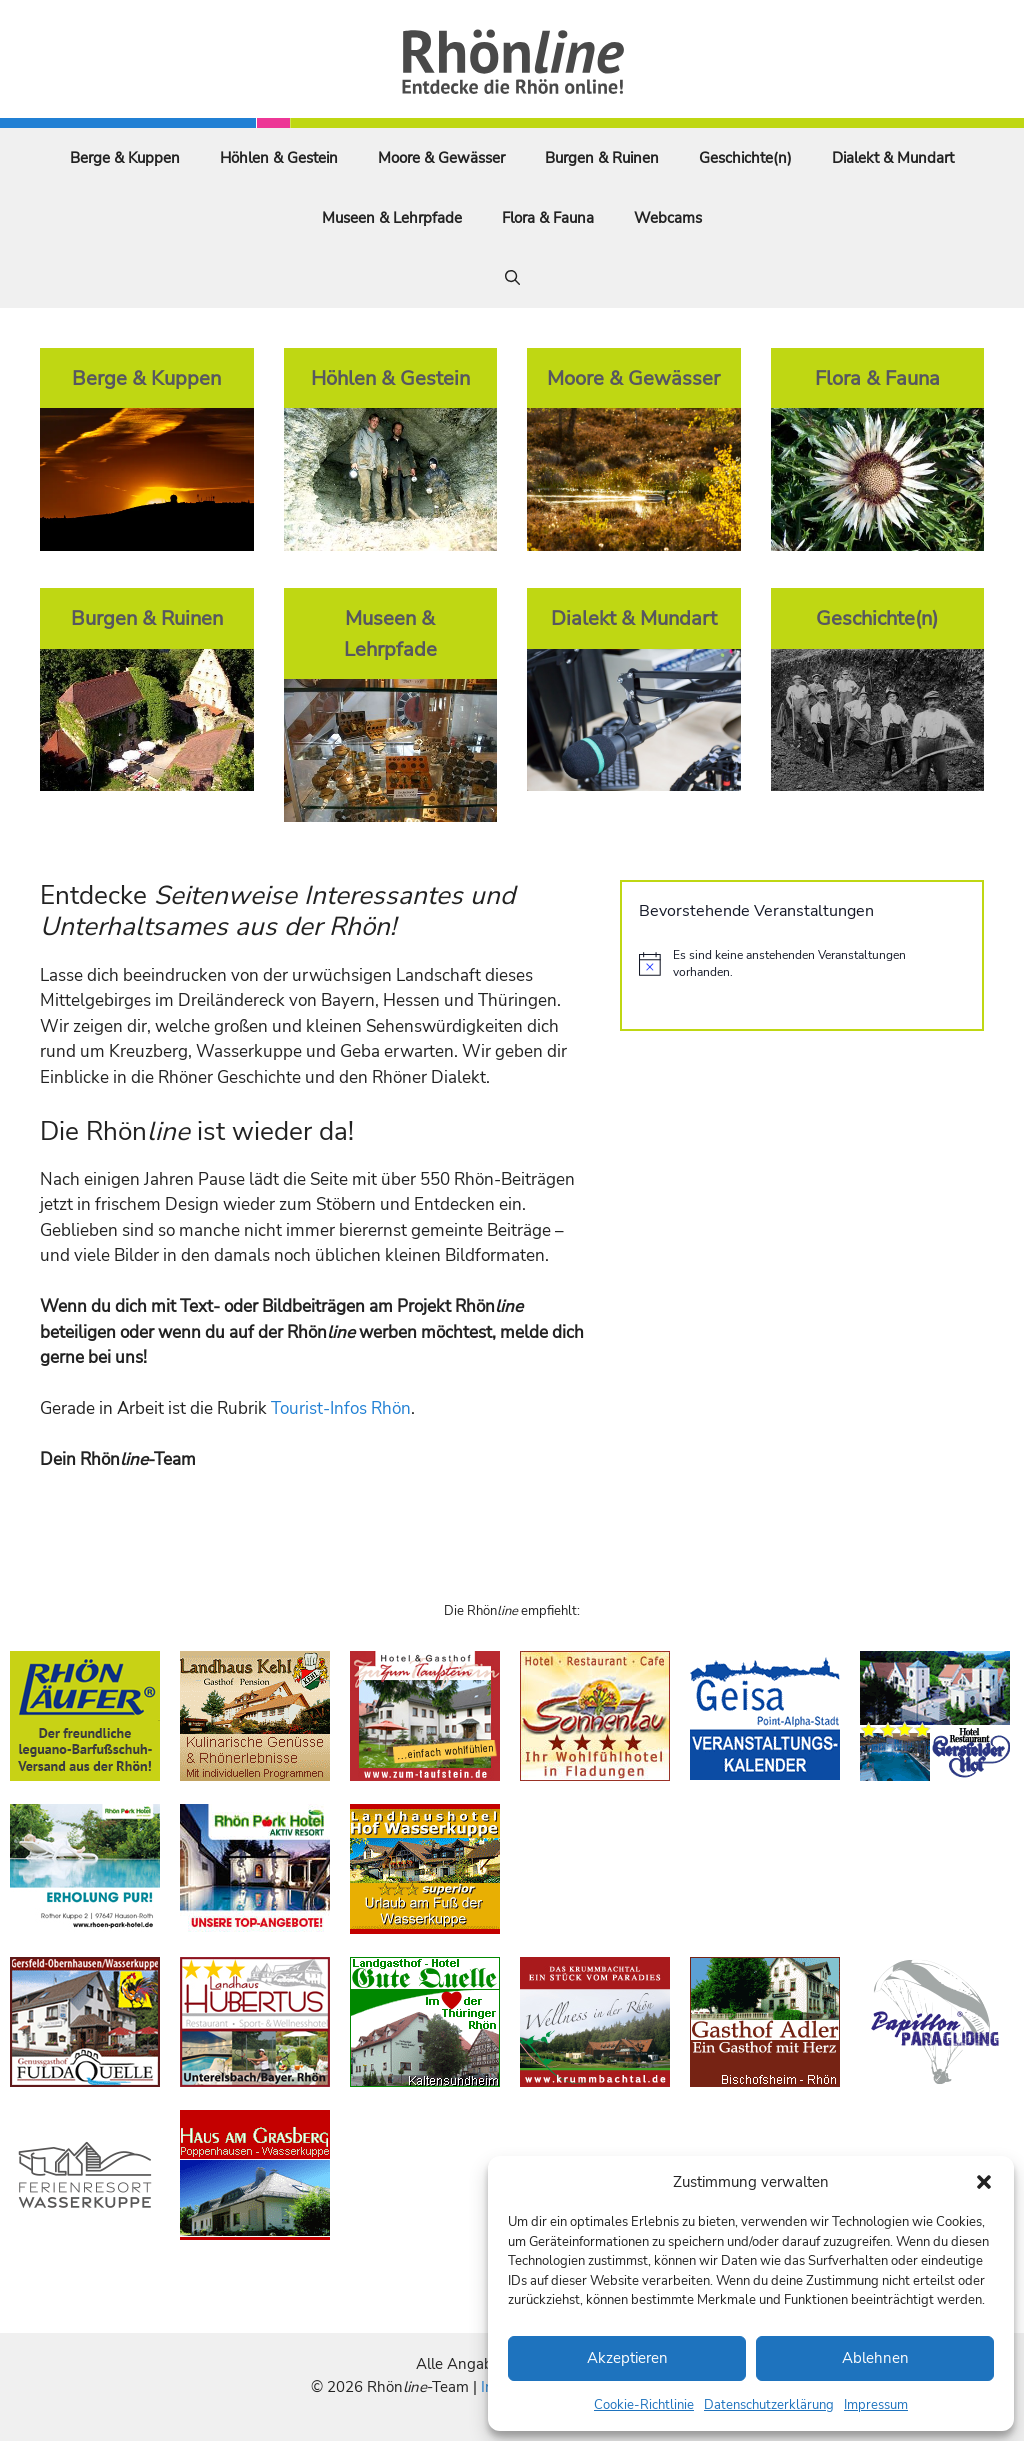 This screenshot has width=1024, height=2441. I want to click on Höhlen & Gestein, so click(279, 158).